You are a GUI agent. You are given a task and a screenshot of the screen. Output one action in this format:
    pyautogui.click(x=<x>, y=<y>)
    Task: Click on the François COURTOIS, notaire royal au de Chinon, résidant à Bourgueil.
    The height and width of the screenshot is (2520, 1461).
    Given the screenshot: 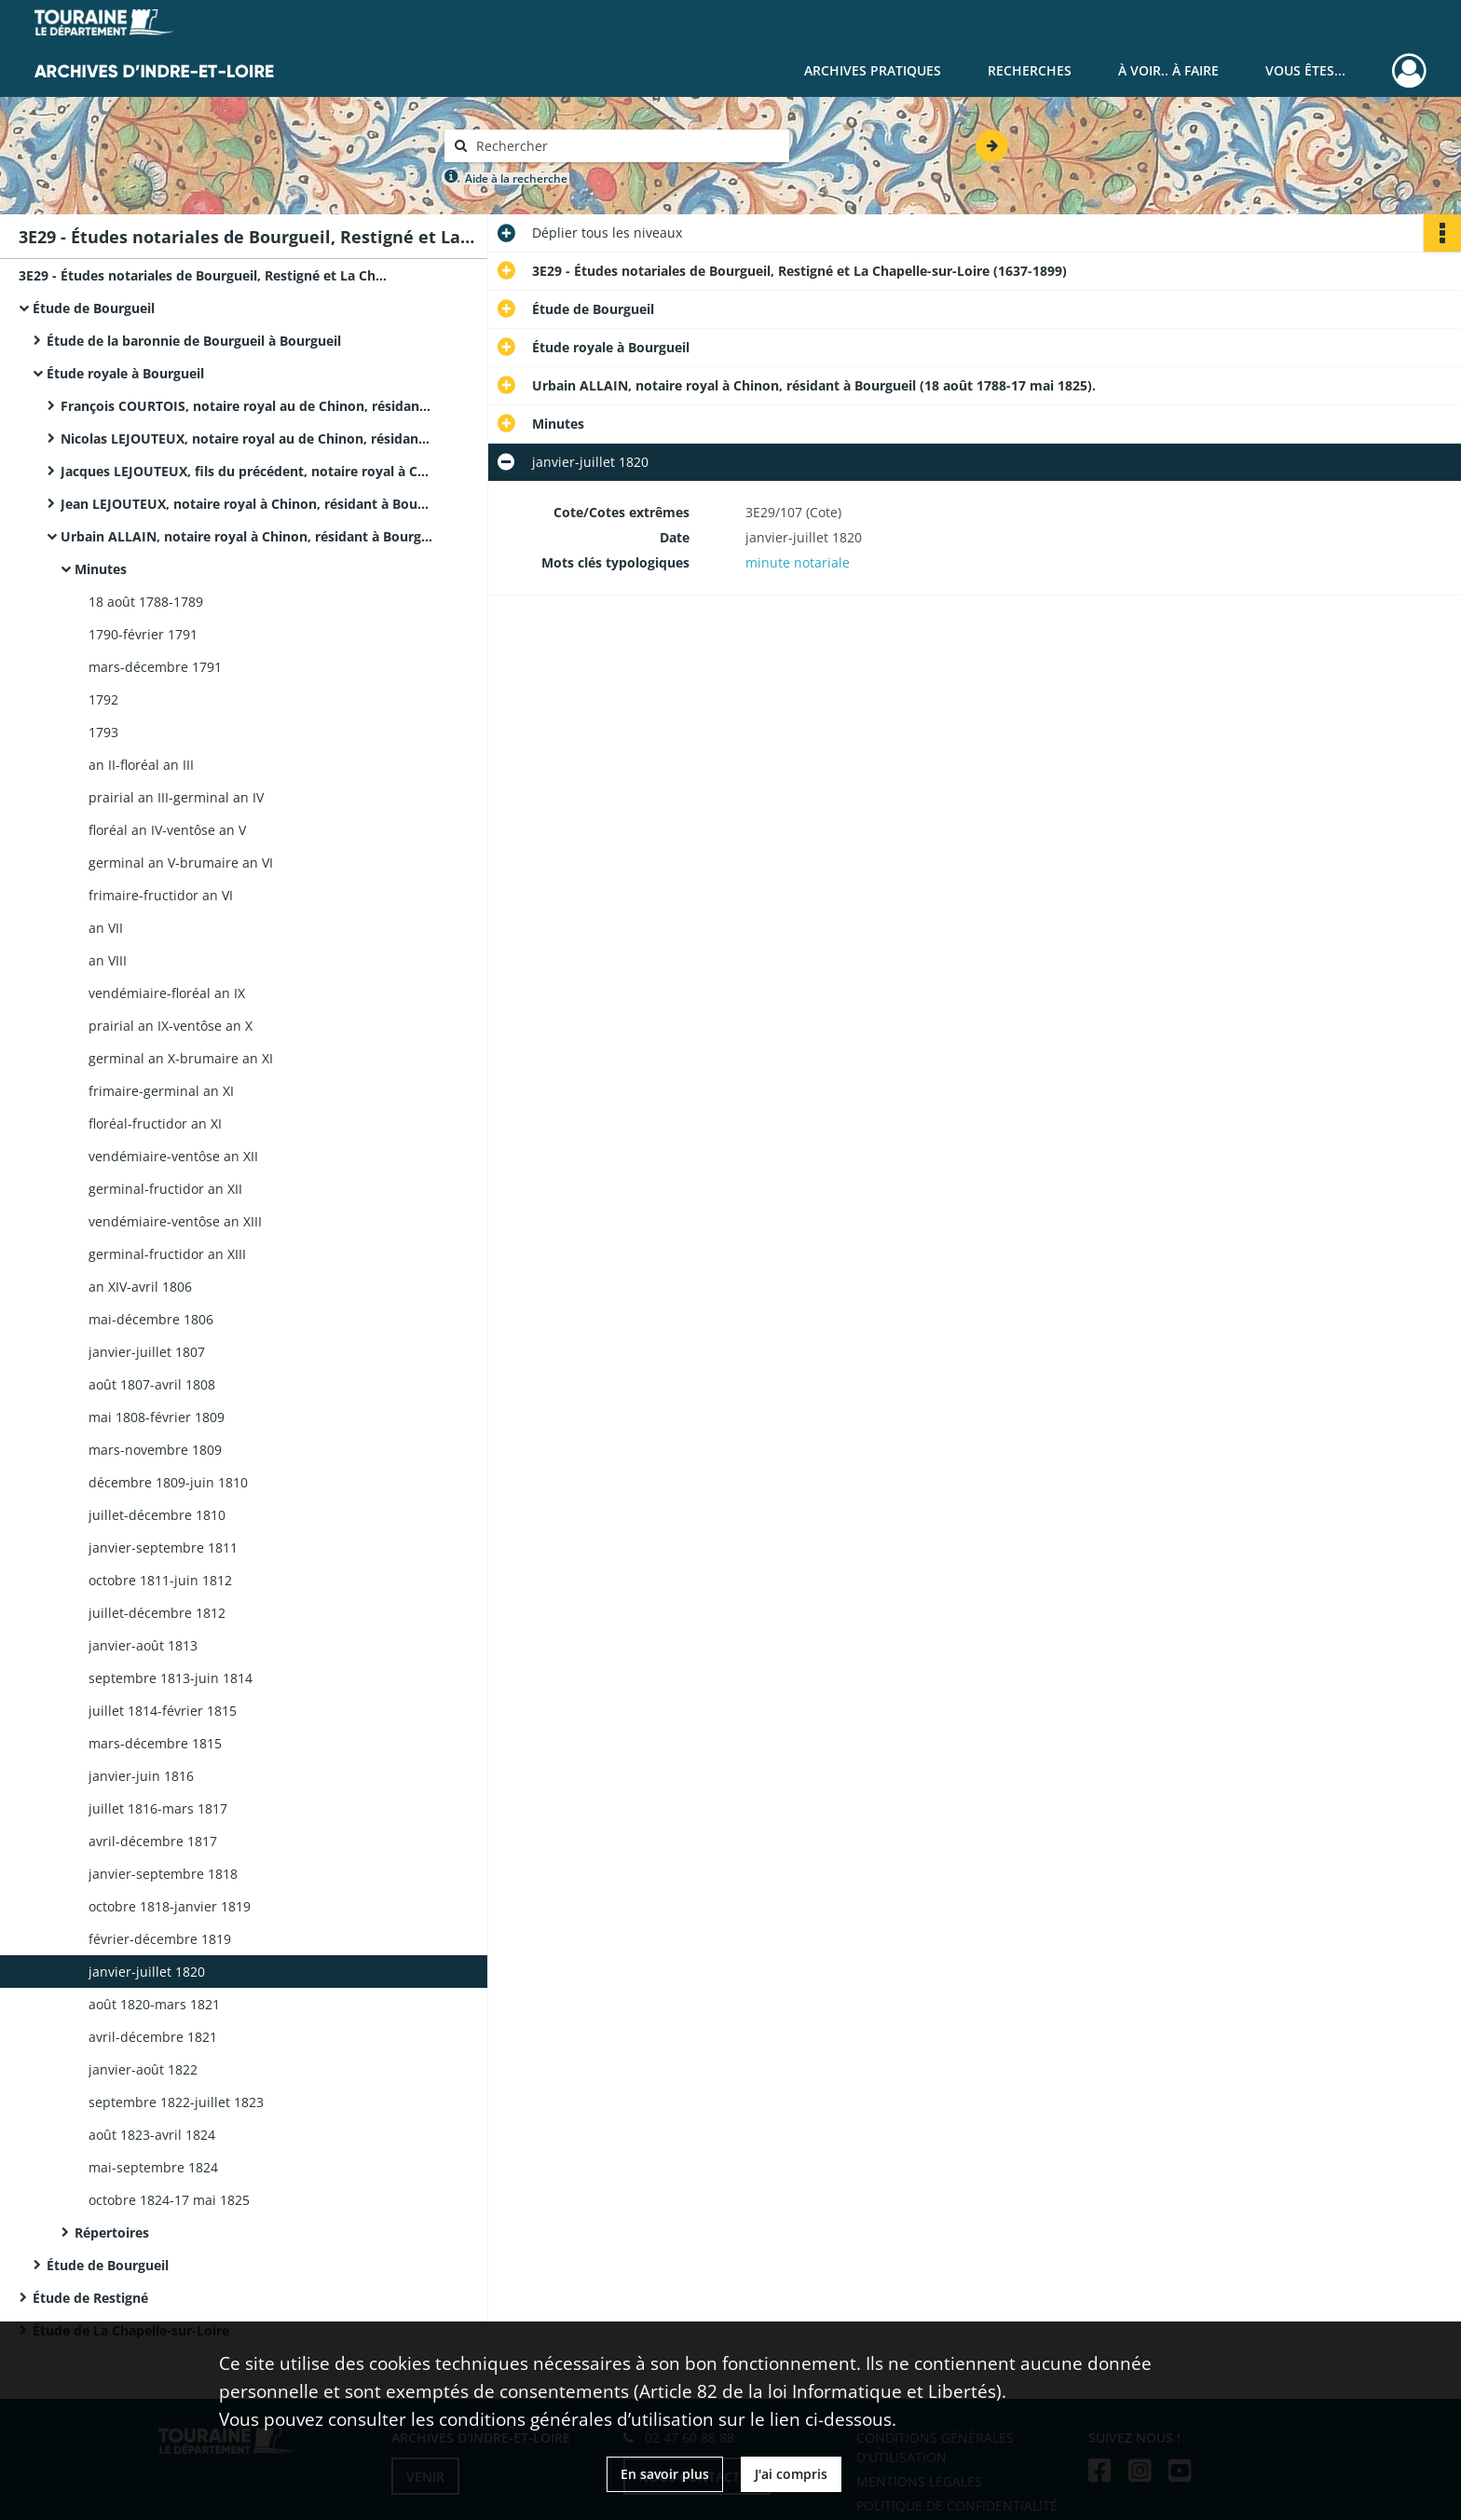 What is the action you would take?
    pyautogui.click(x=247, y=406)
    